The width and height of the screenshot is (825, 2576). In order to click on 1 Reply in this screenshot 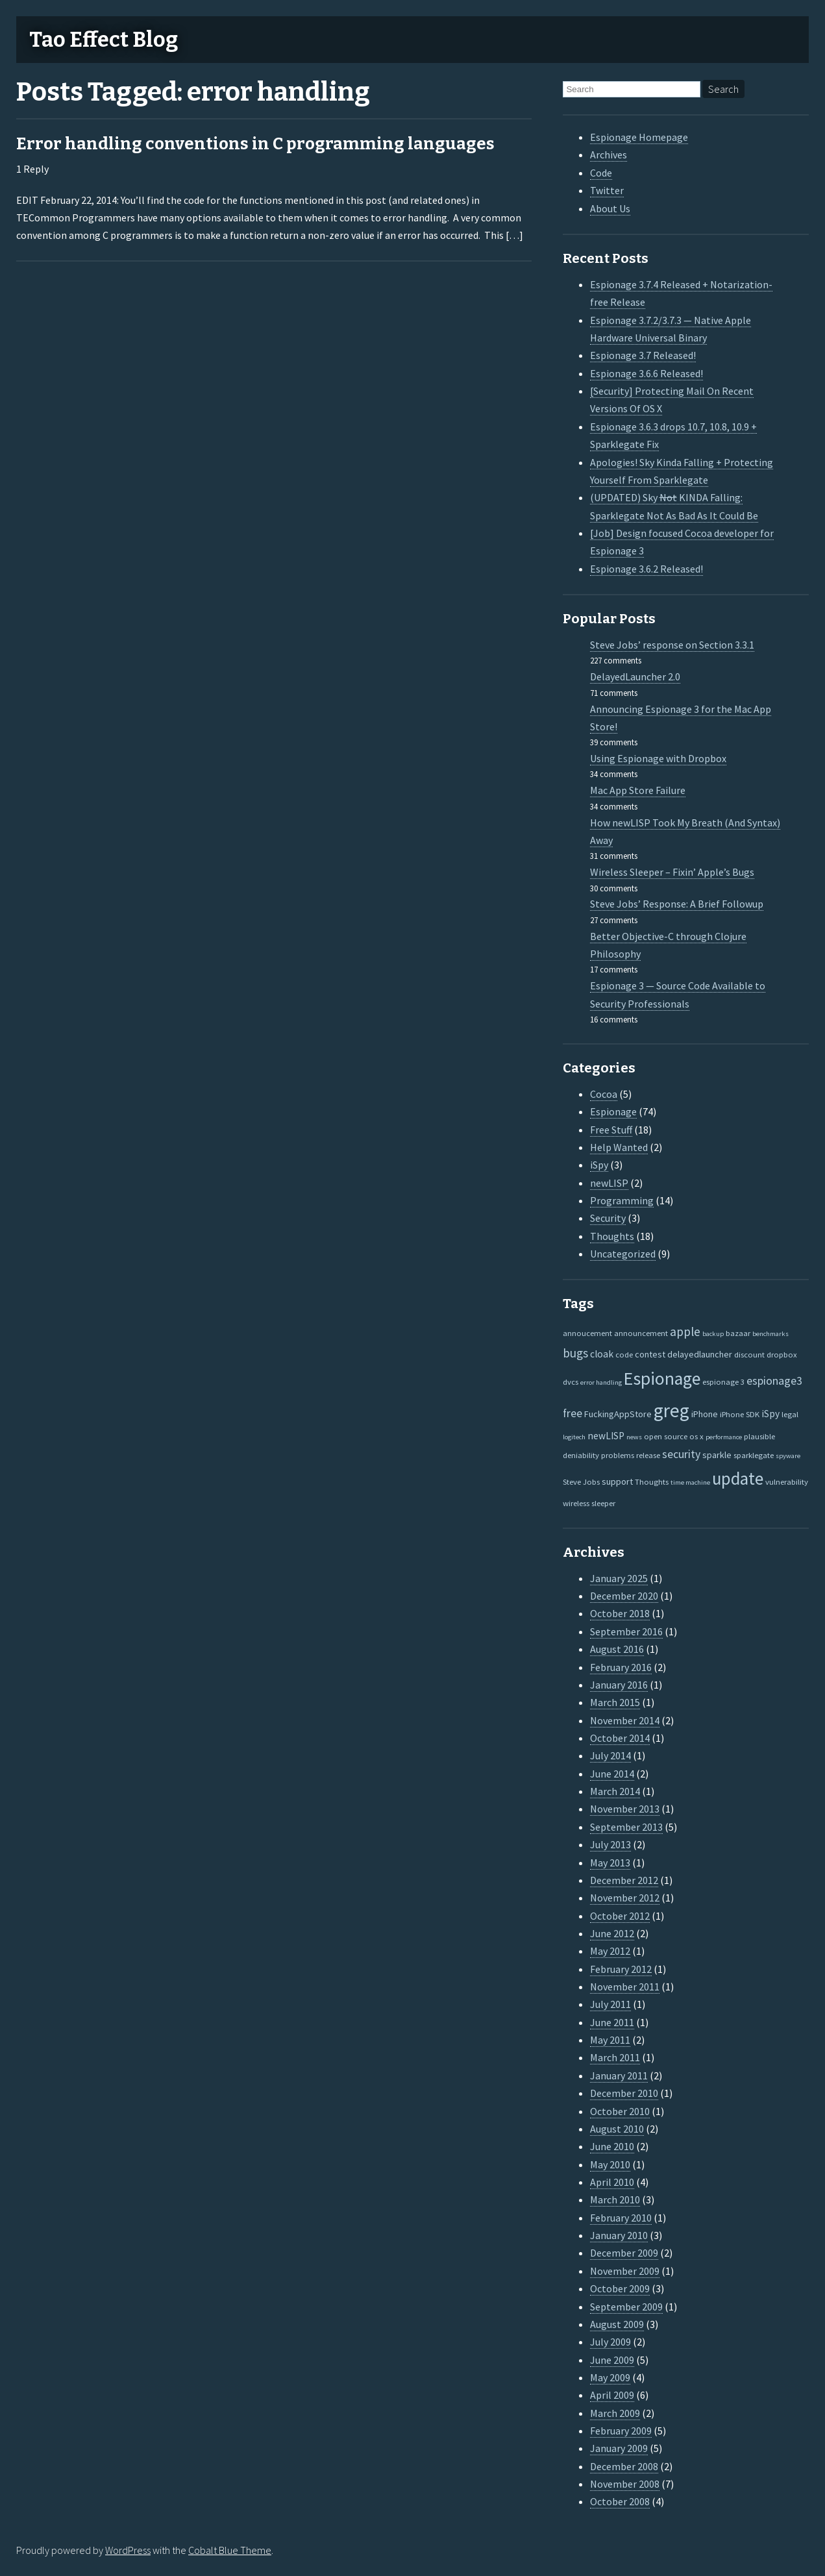, I will do `click(32, 168)`.